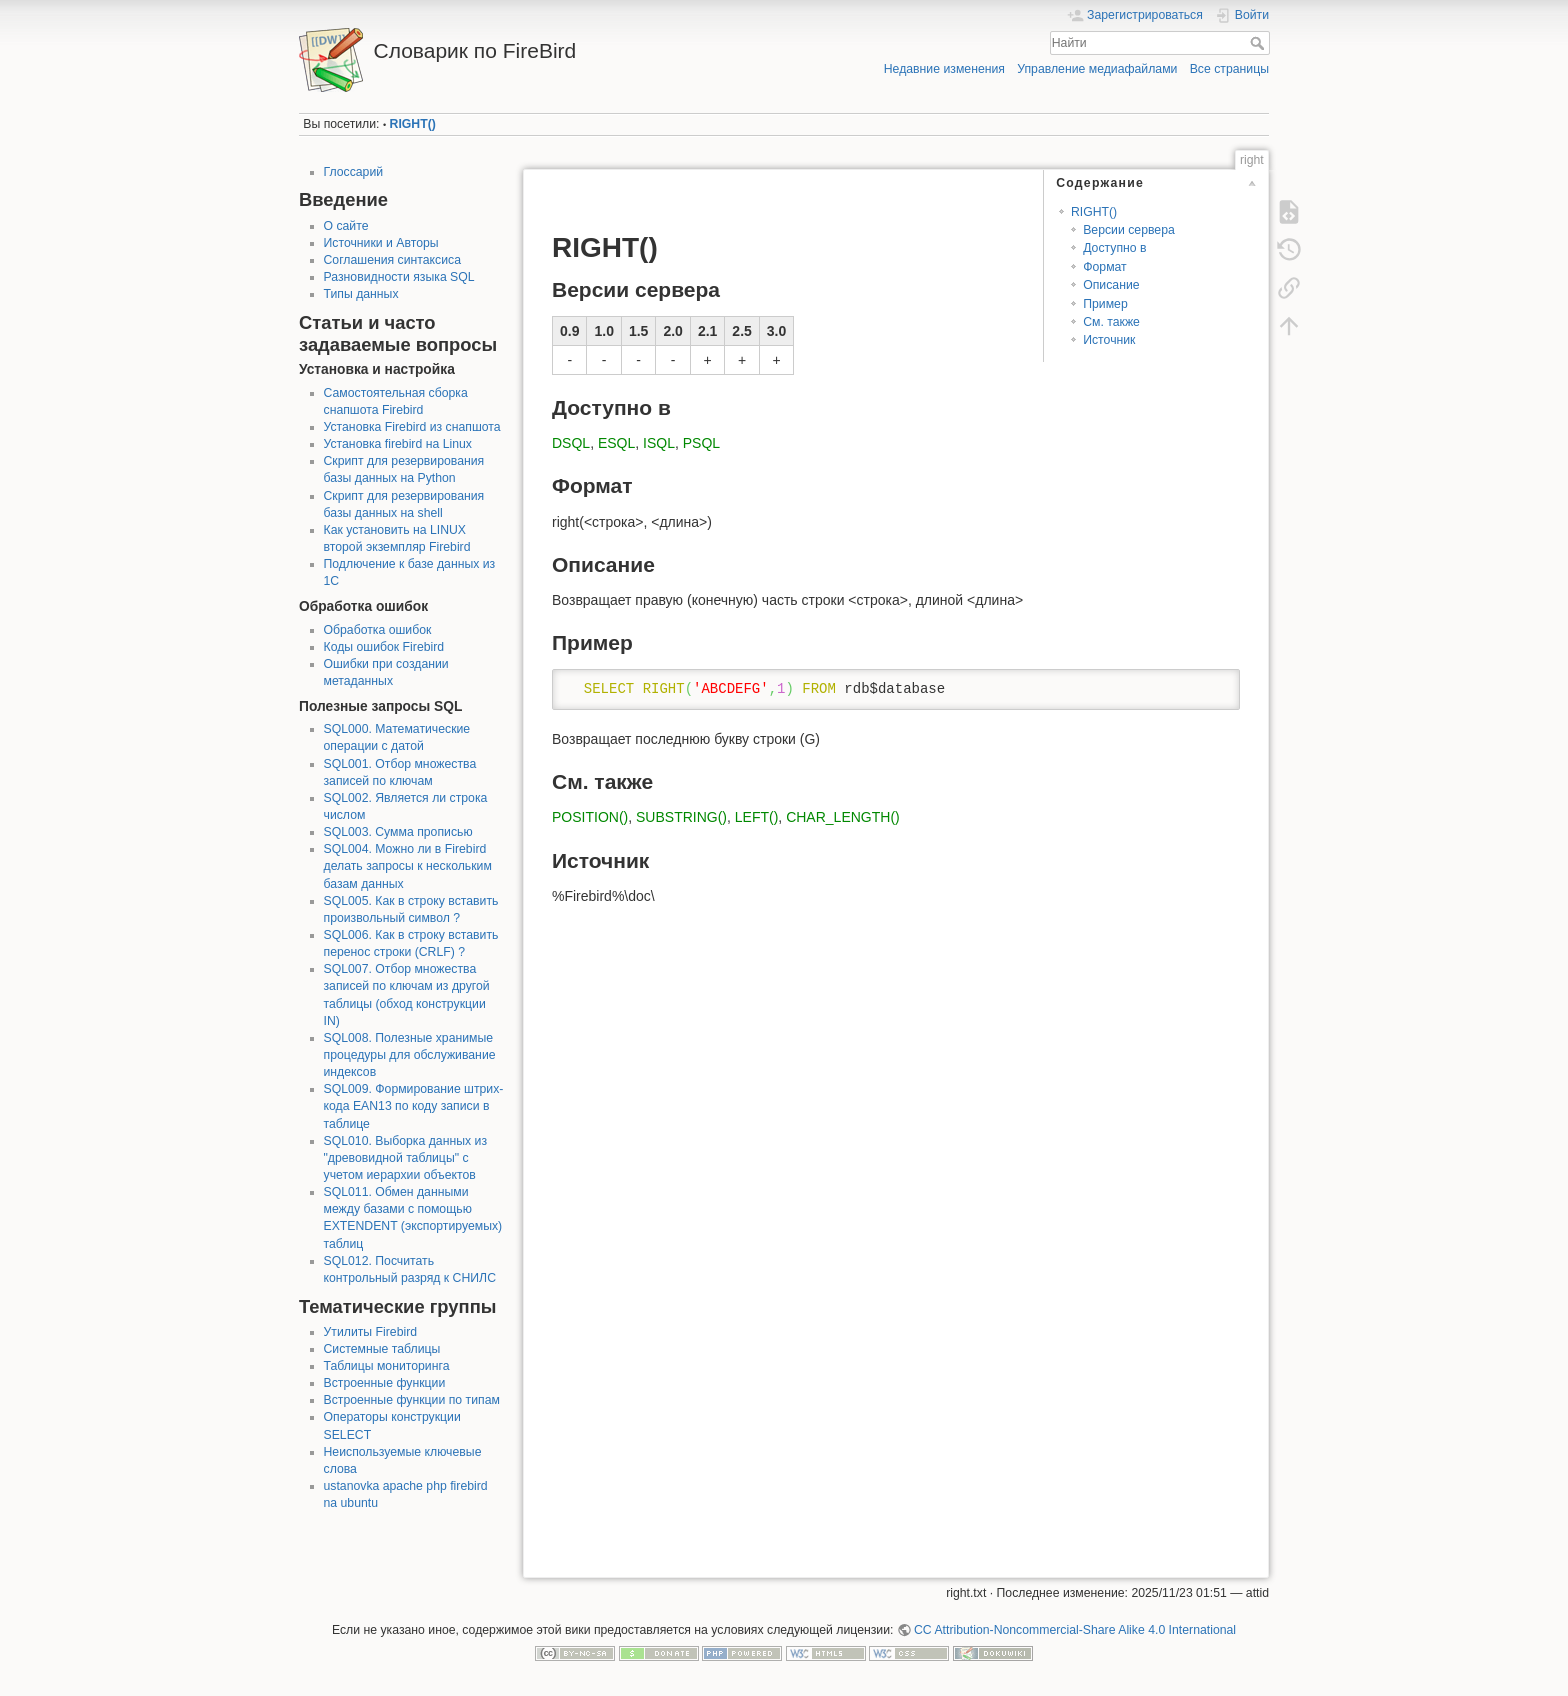 Image resolution: width=1568 pixels, height=1696 pixels. What do you see at coordinates (346, 226) in the screenshot?
I see `О сайте` at bounding box center [346, 226].